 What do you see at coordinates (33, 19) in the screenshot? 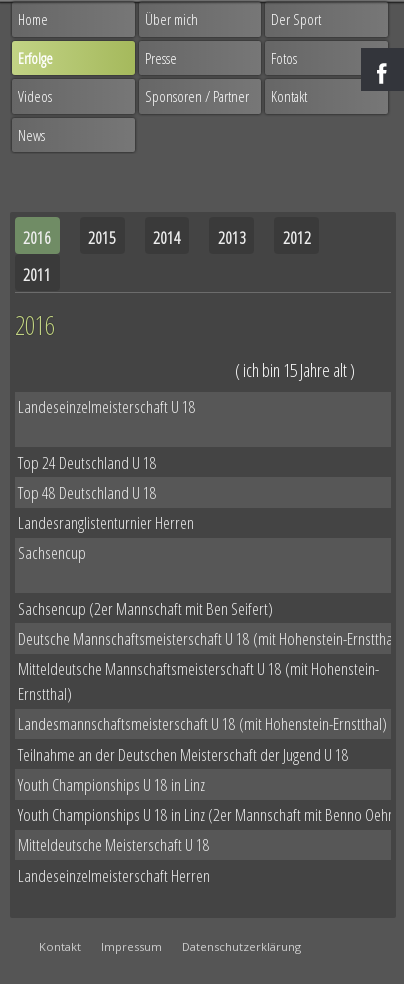
I see `Home` at bounding box center [33, 19].